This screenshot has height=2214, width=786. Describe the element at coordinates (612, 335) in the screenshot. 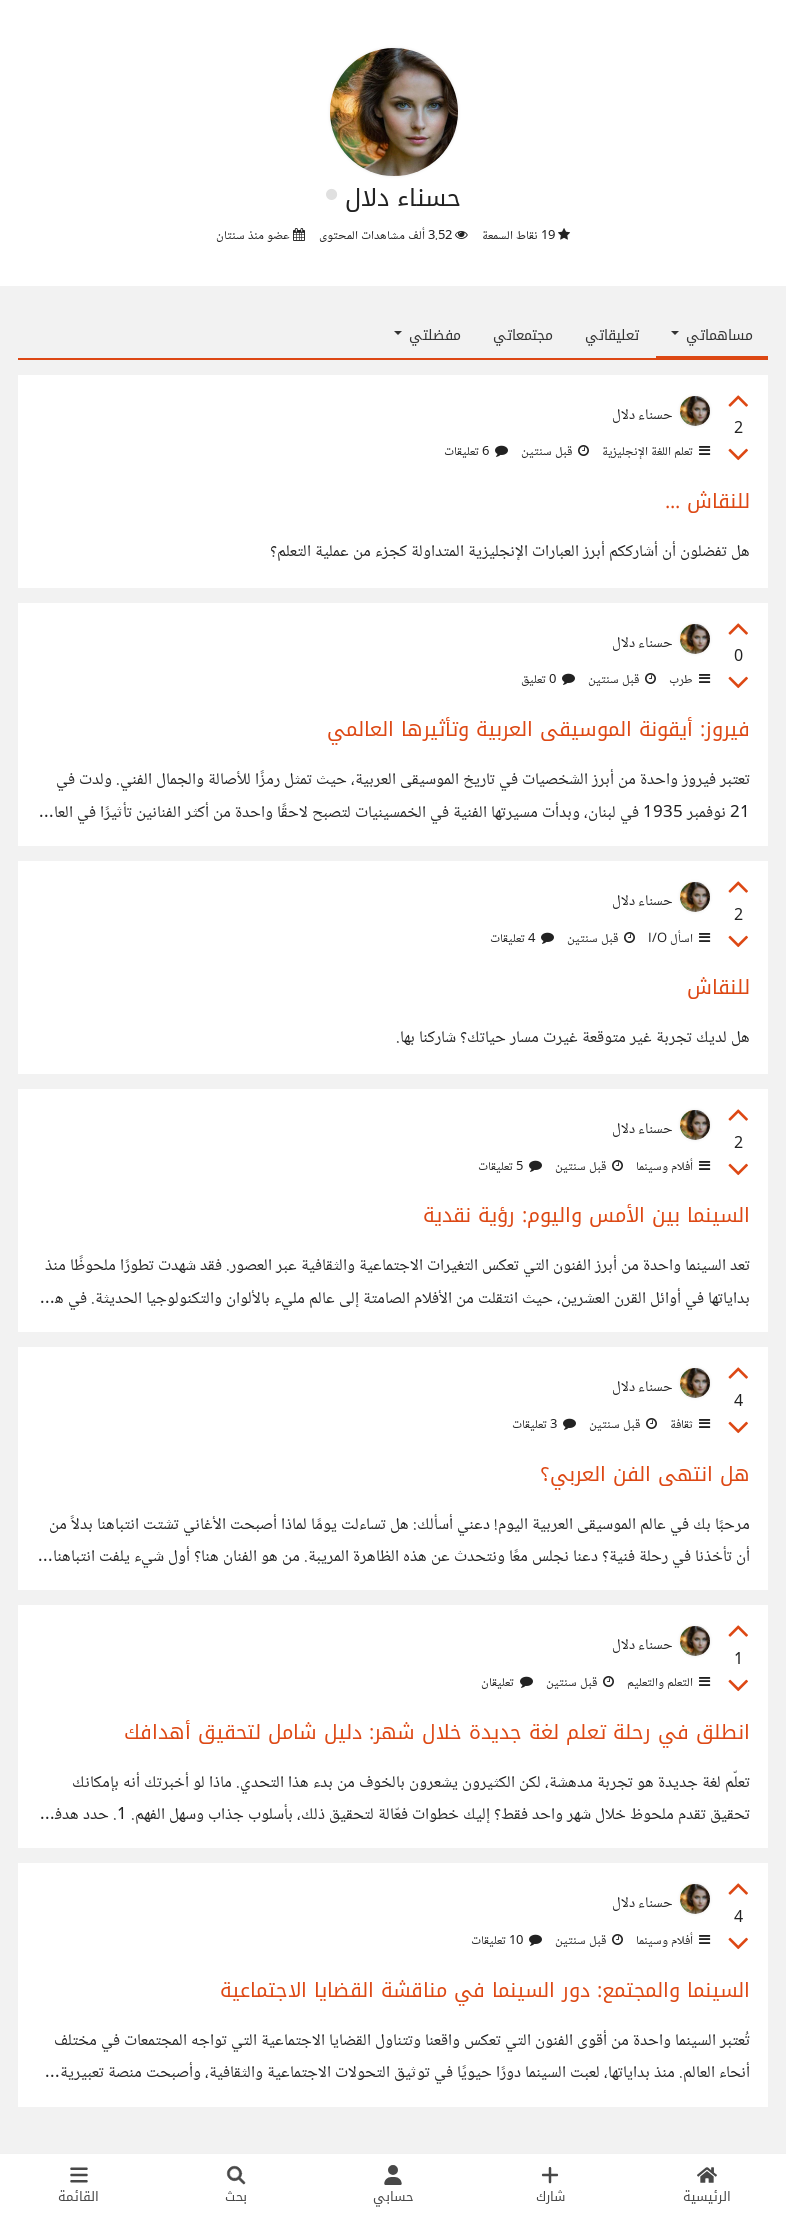

I see `تعليقاتي [tab]` at that location.